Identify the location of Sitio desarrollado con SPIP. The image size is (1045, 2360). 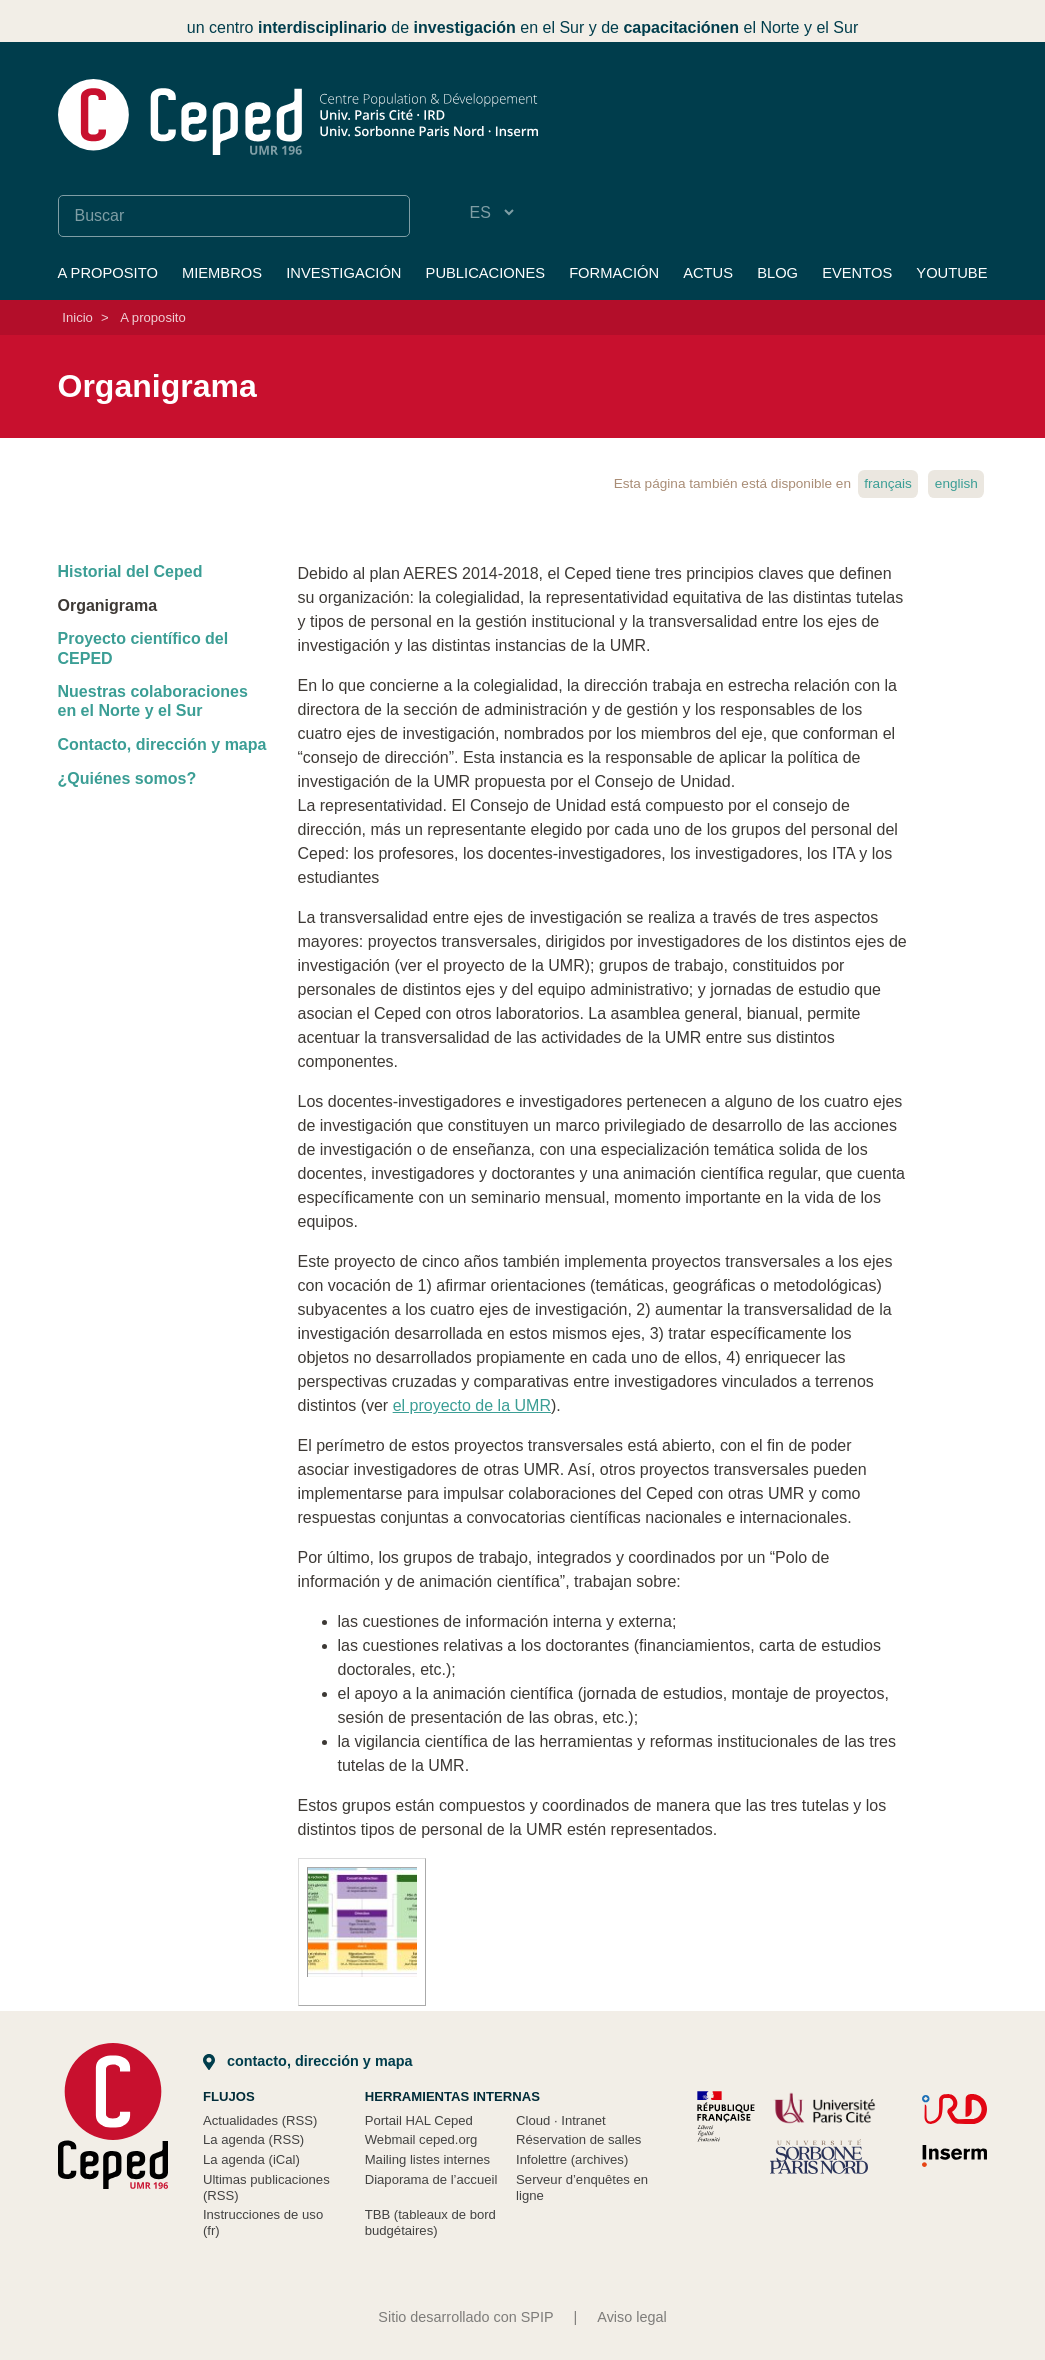
(465, 2317).